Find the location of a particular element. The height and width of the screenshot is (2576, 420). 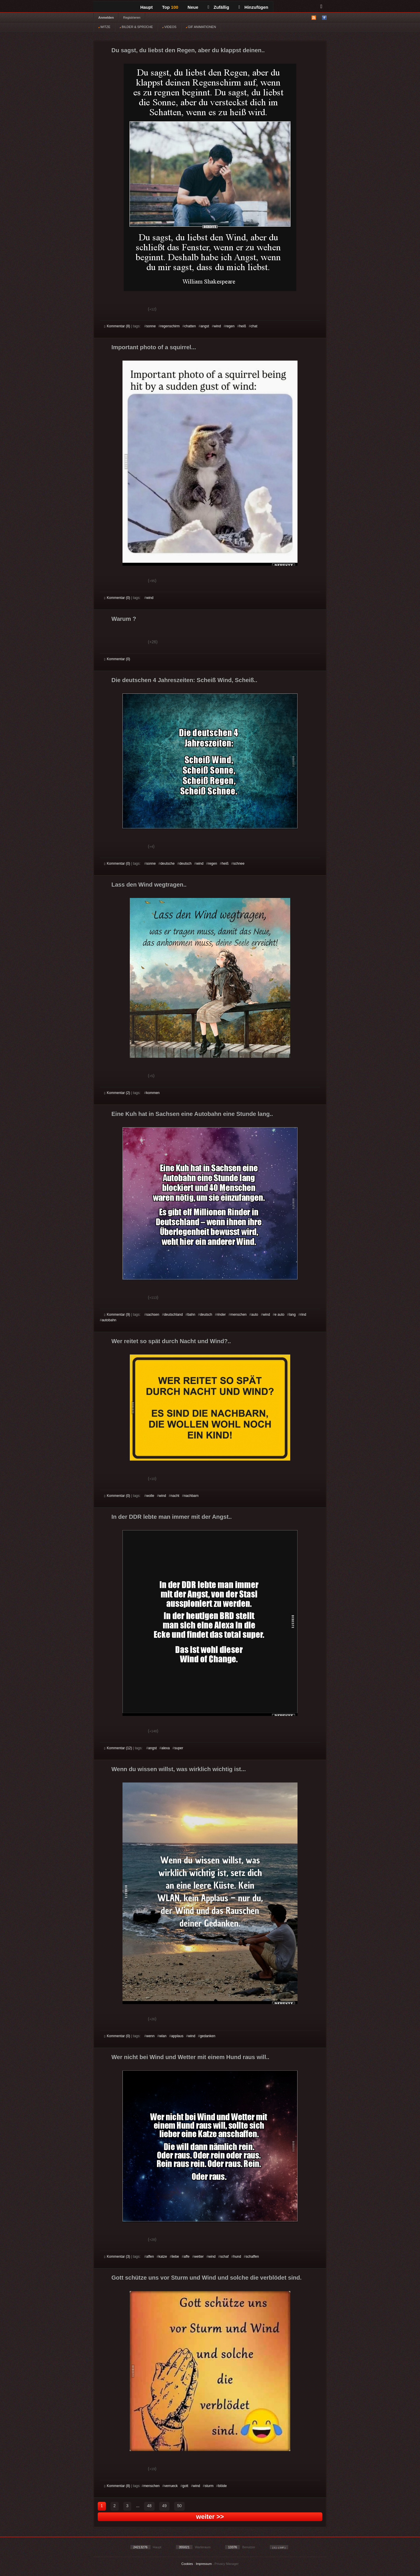

Kommentar (9) is located at coordinates (117, 1315).